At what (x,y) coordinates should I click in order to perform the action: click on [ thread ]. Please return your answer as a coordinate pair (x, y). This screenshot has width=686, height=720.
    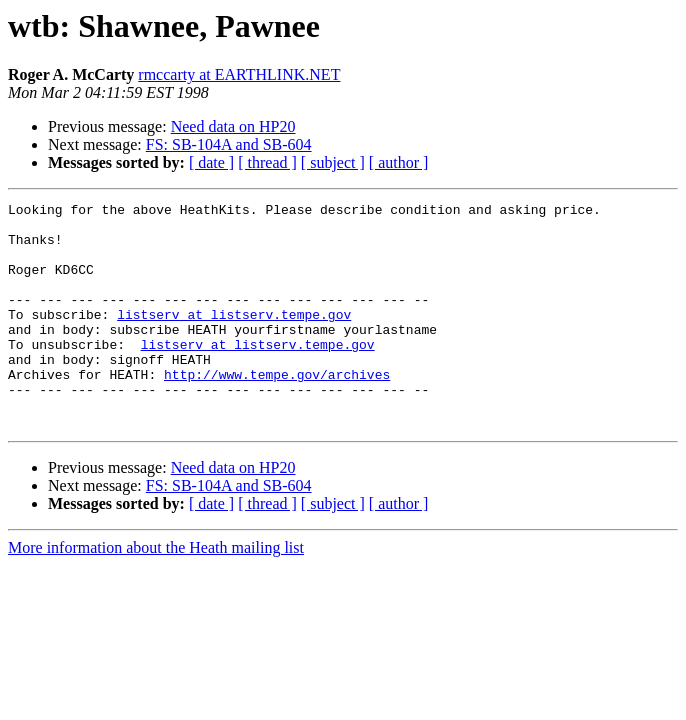
    Looking at the image, I should click on (267, 162).